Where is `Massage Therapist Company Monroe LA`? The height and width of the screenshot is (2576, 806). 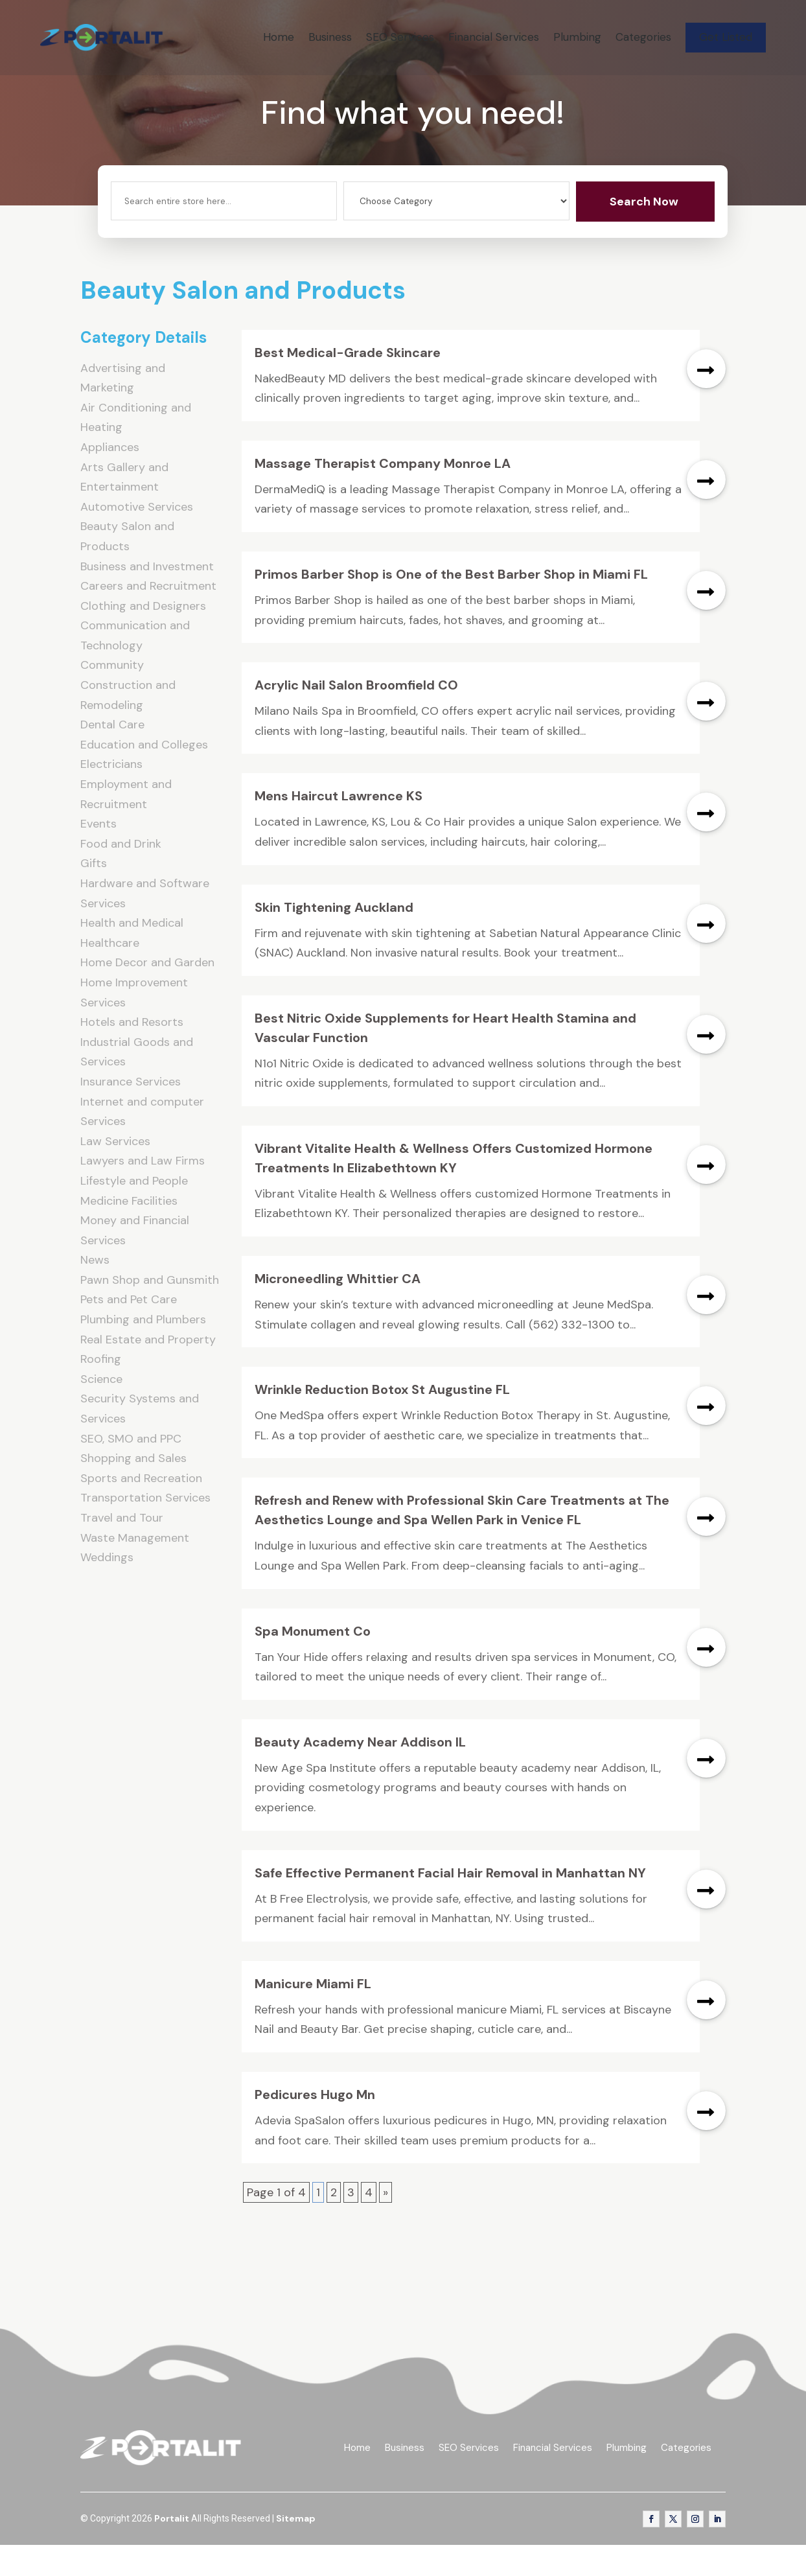 Massage Therapist Company Monroe LA is located at coordinates (383, 495).